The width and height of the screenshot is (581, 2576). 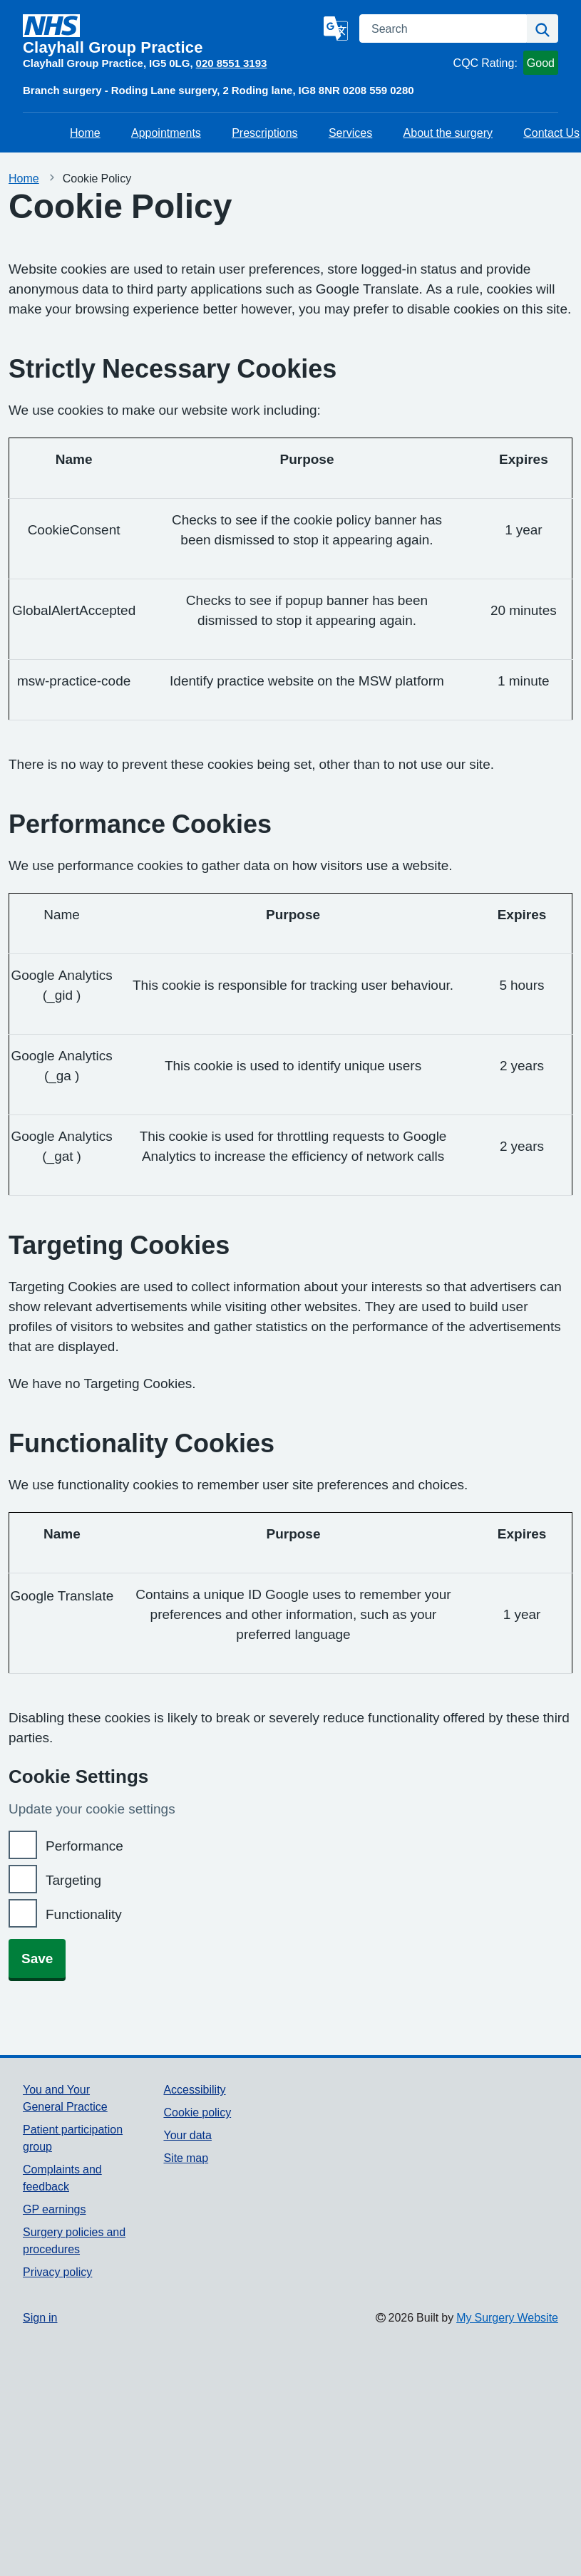 What do you see at coordinates (551, 132) in the screenshot?
I see `Contact Us` at bounding box center [551, 132].